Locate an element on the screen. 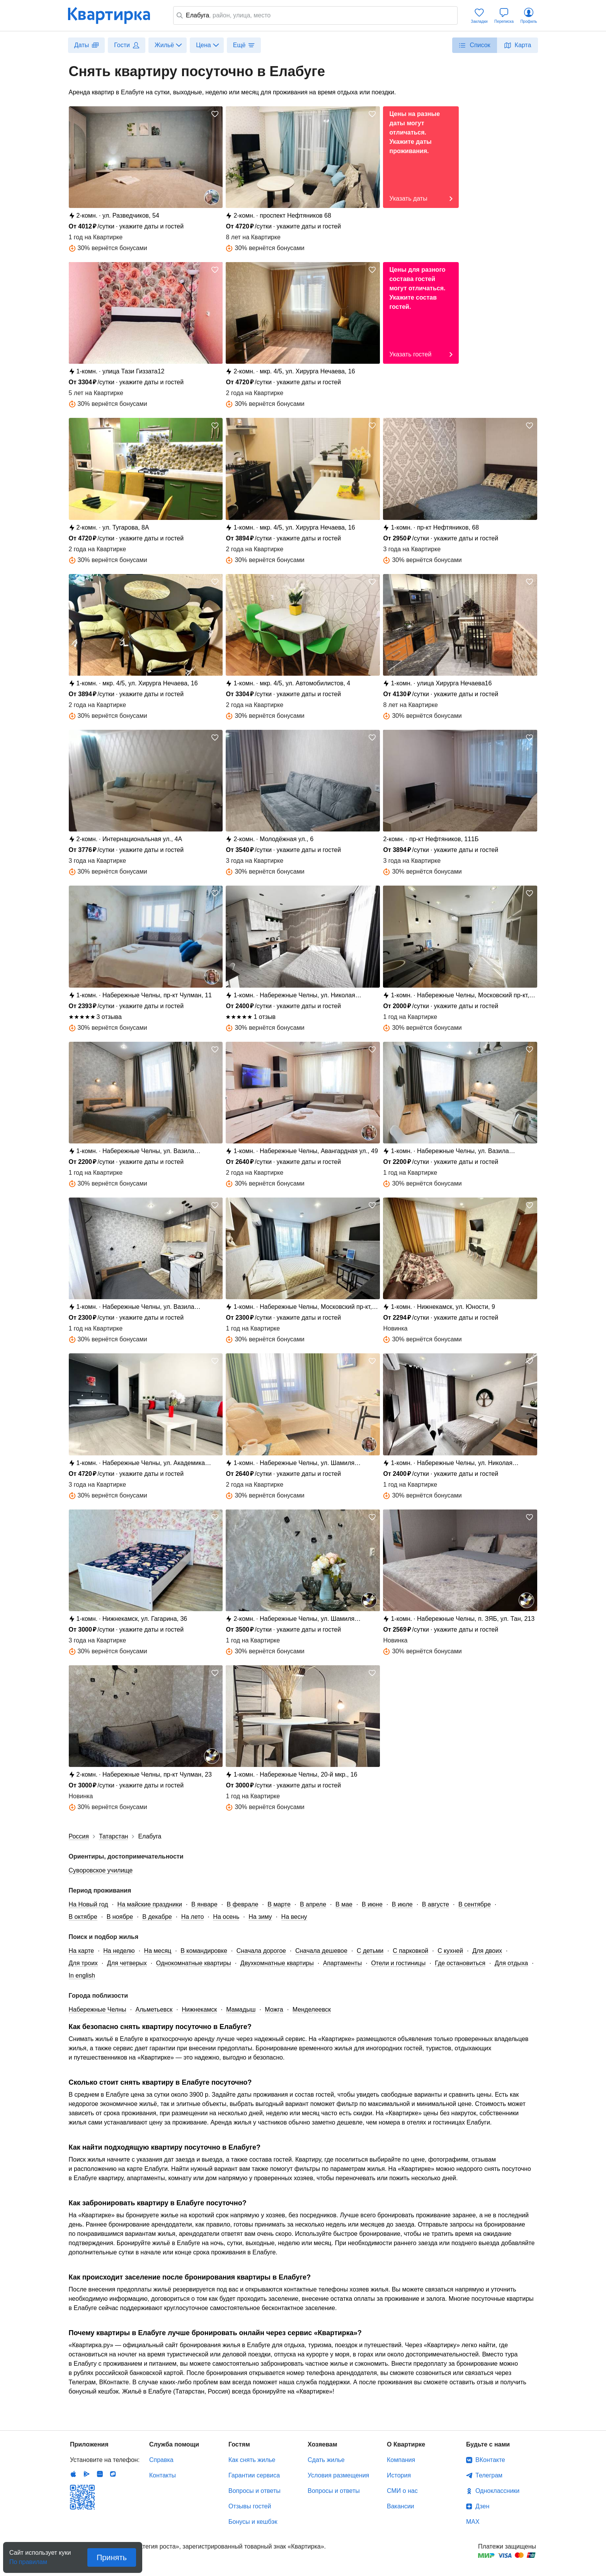 Image resolution: width=606 pixels, height=2576 pixels. Мамадыш is located at coordinates (240, 2009).